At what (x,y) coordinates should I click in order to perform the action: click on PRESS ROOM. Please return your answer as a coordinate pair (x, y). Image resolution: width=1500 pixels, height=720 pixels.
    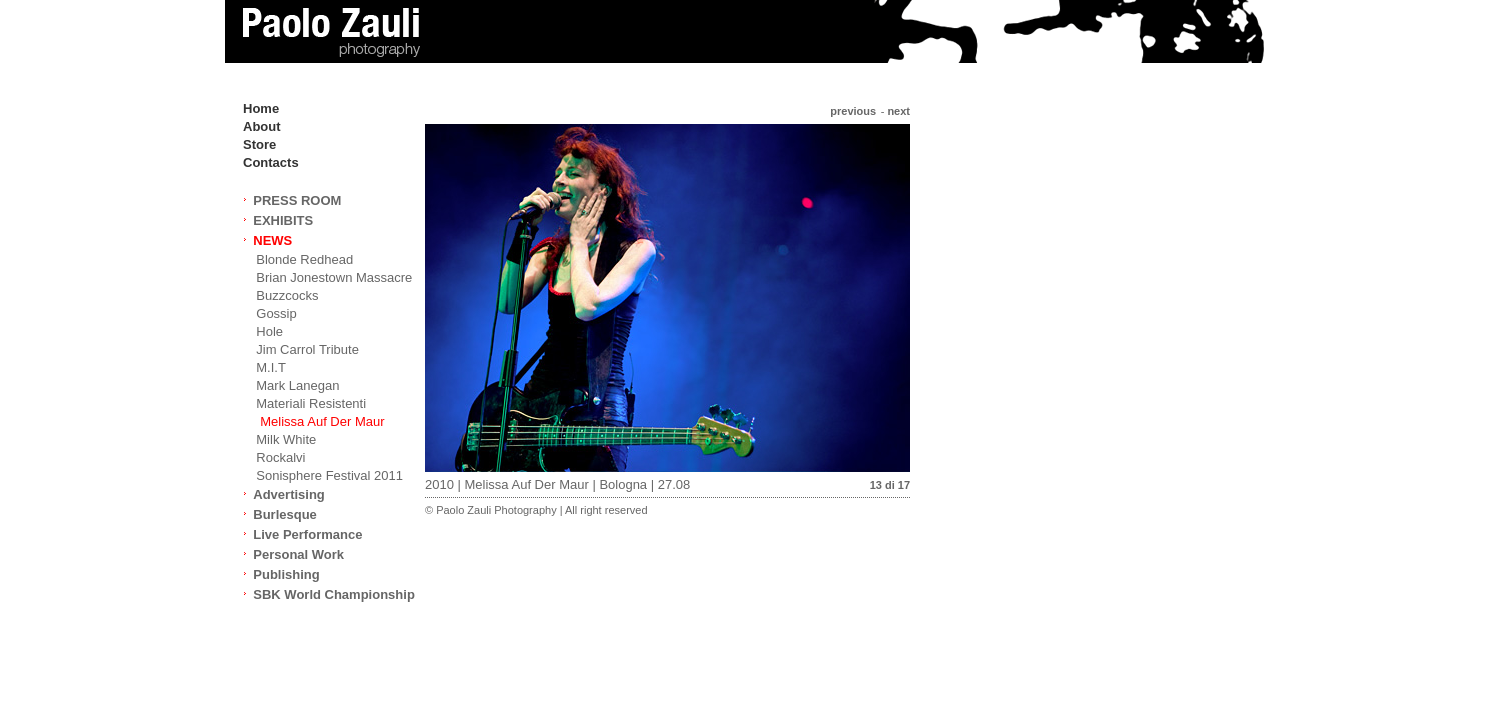
    Looking at the image, I should click on (297, 200).